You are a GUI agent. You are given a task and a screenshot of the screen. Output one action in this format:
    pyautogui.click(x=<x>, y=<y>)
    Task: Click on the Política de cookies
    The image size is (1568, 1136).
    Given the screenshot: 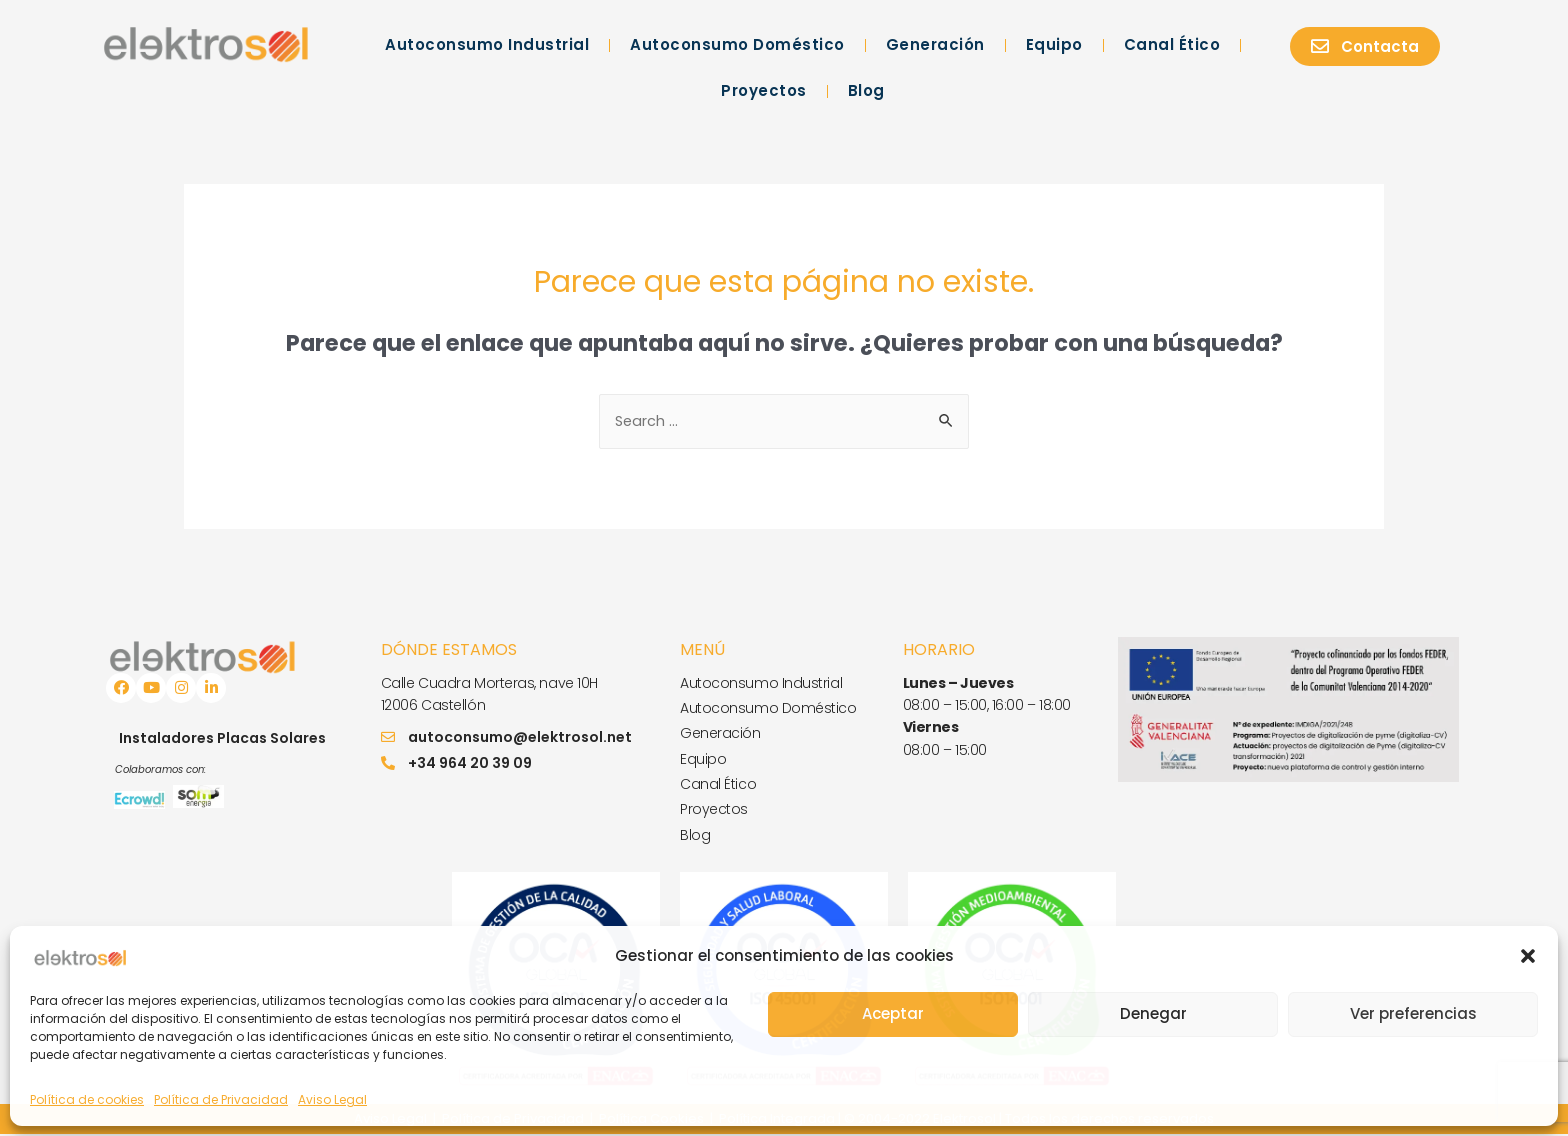 What is the action you would take?
    pyautogui.click(x=87, y=1099)
    